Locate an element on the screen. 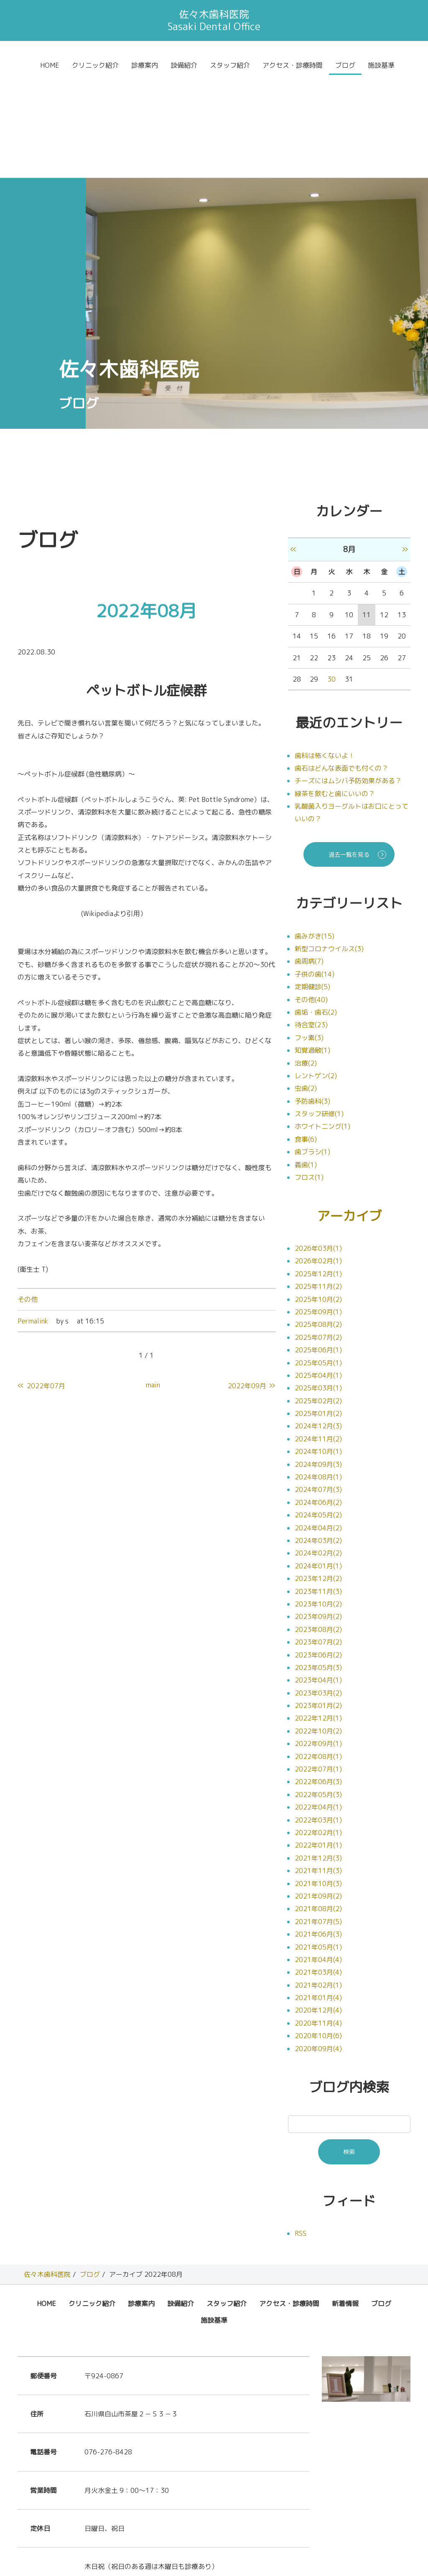 The height and width of the screenshot is (2576, 428). Permalink is located at coordinates (33, 1218).